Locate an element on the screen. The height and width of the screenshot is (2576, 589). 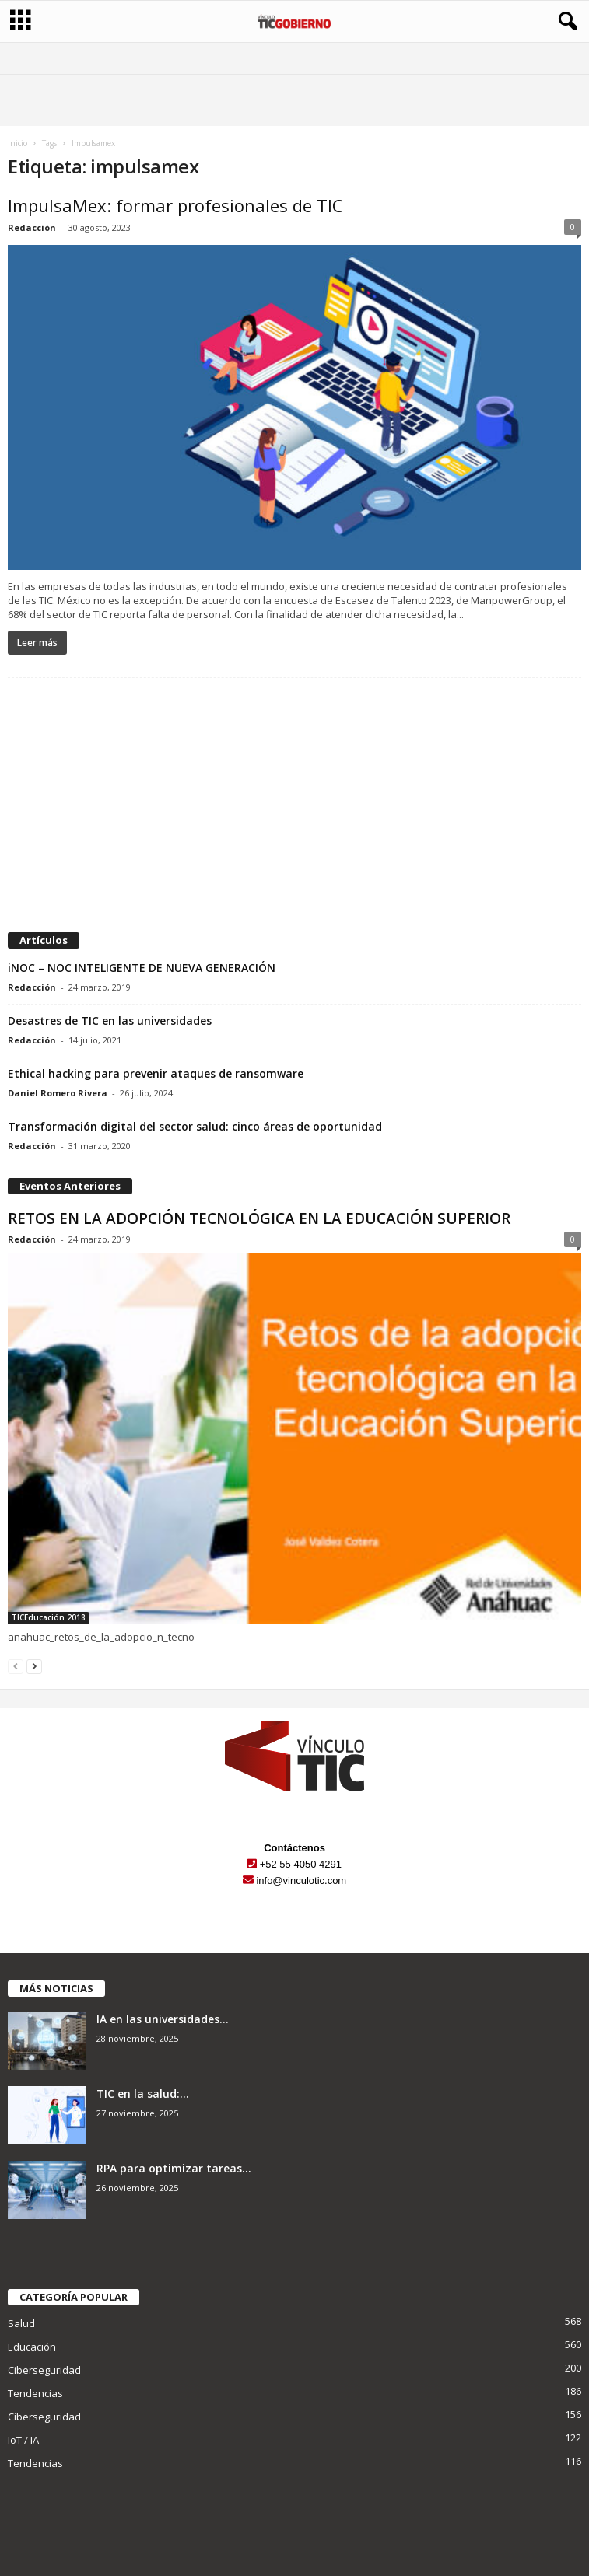
IA en las universidades... is located at coordinates (162, 2019).